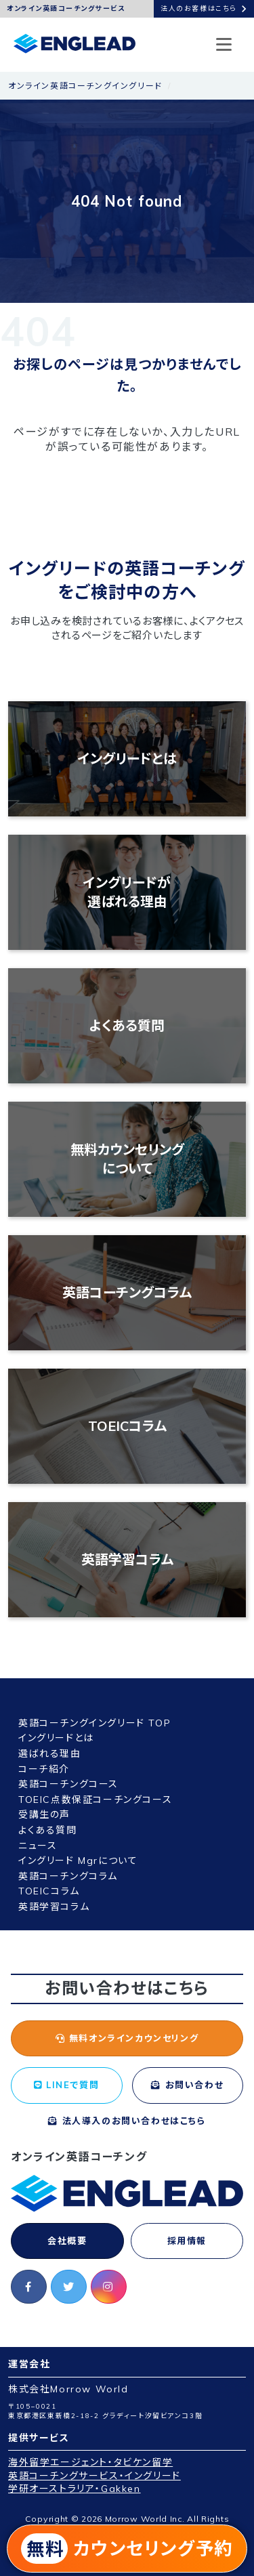 This screenshot has height=2576, width=254. What do you see at coordinates (95, 1799) in the screenshot?
I see `TOEIC点数保証コーチングコース` at bounding box center [95, 1799].